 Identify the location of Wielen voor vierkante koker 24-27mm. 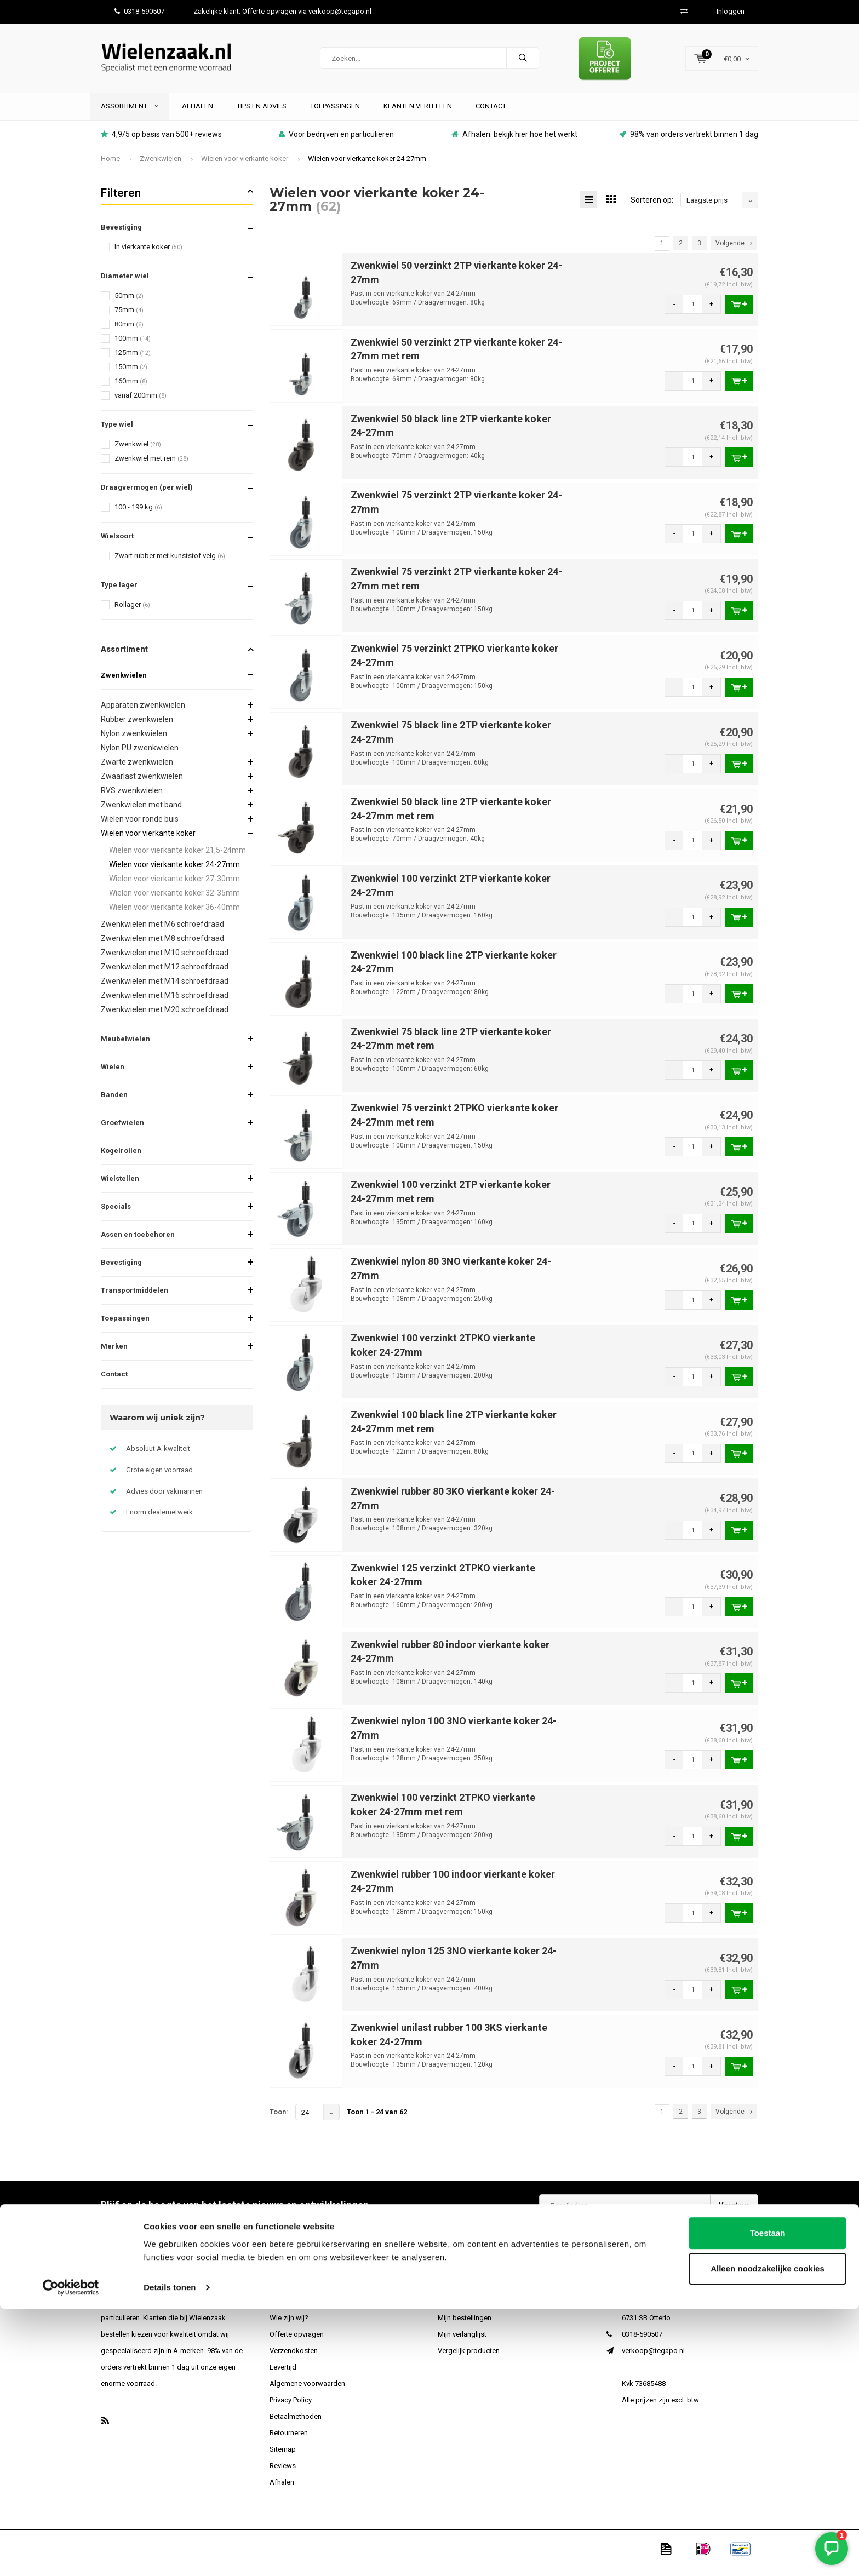
(367, 167).